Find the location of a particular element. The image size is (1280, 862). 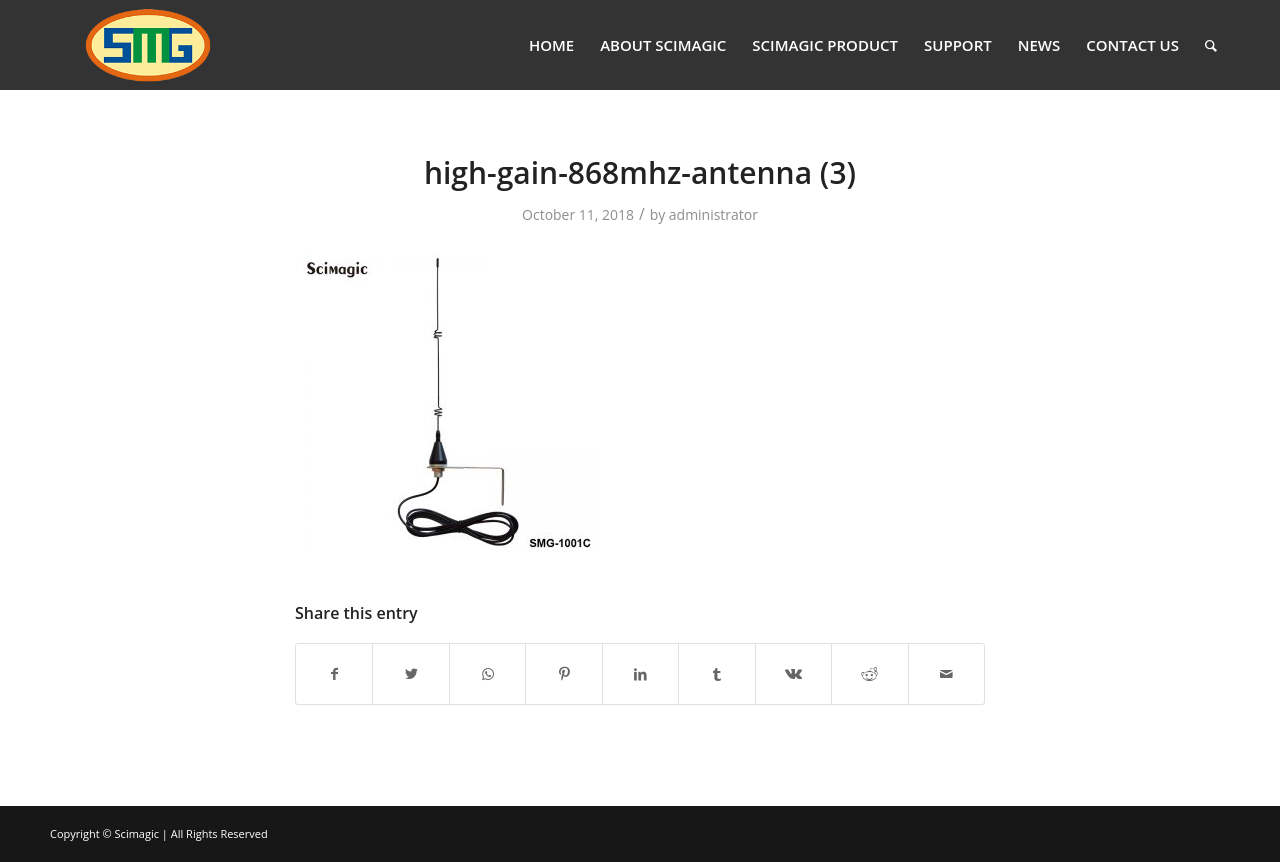

[Share on Tumblr] is located at coordinates (716, 674).